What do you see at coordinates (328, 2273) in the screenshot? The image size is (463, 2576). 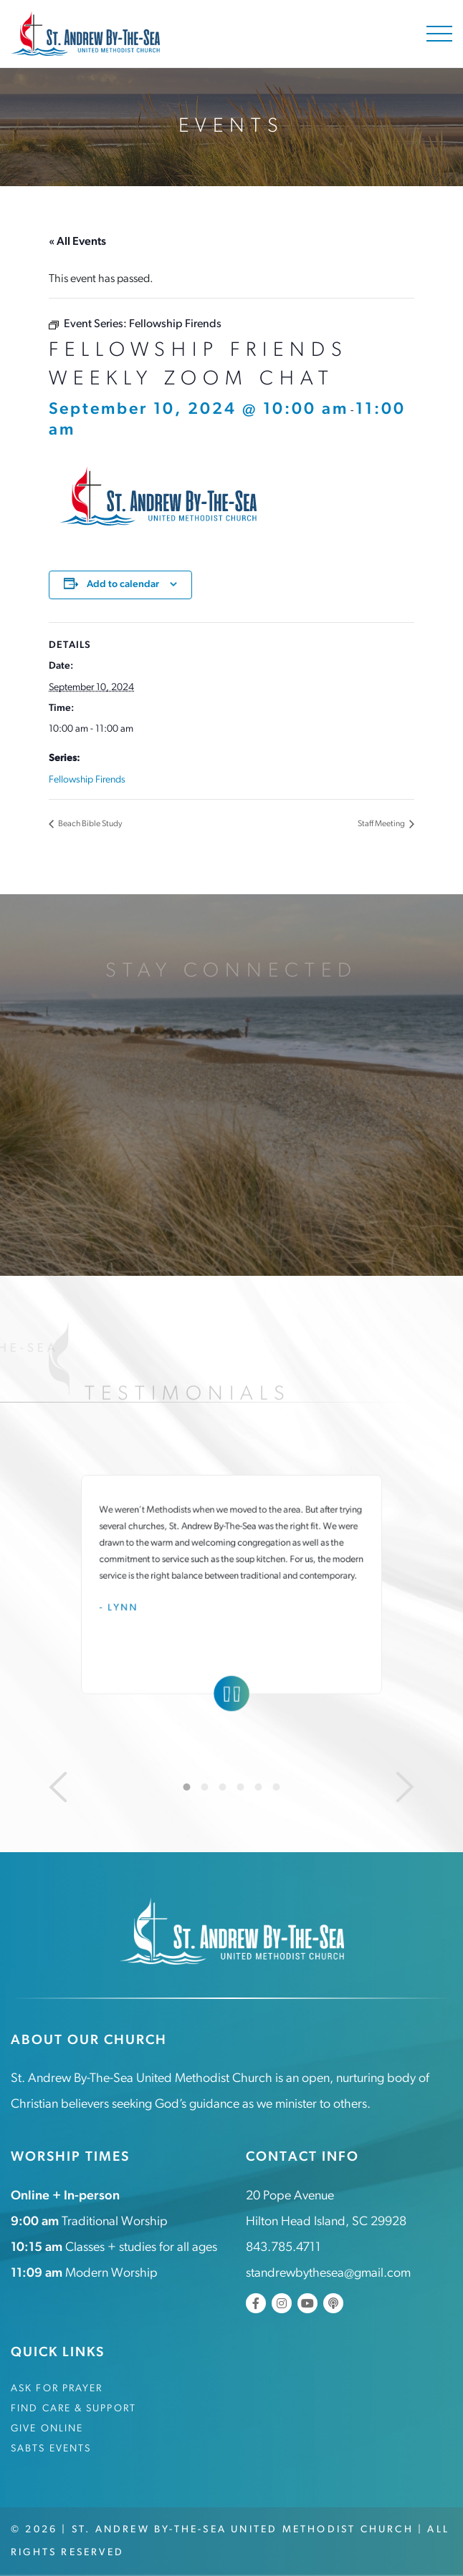 I see `standrewbythesea@gmail.com` at bounding box center [328, 2273].